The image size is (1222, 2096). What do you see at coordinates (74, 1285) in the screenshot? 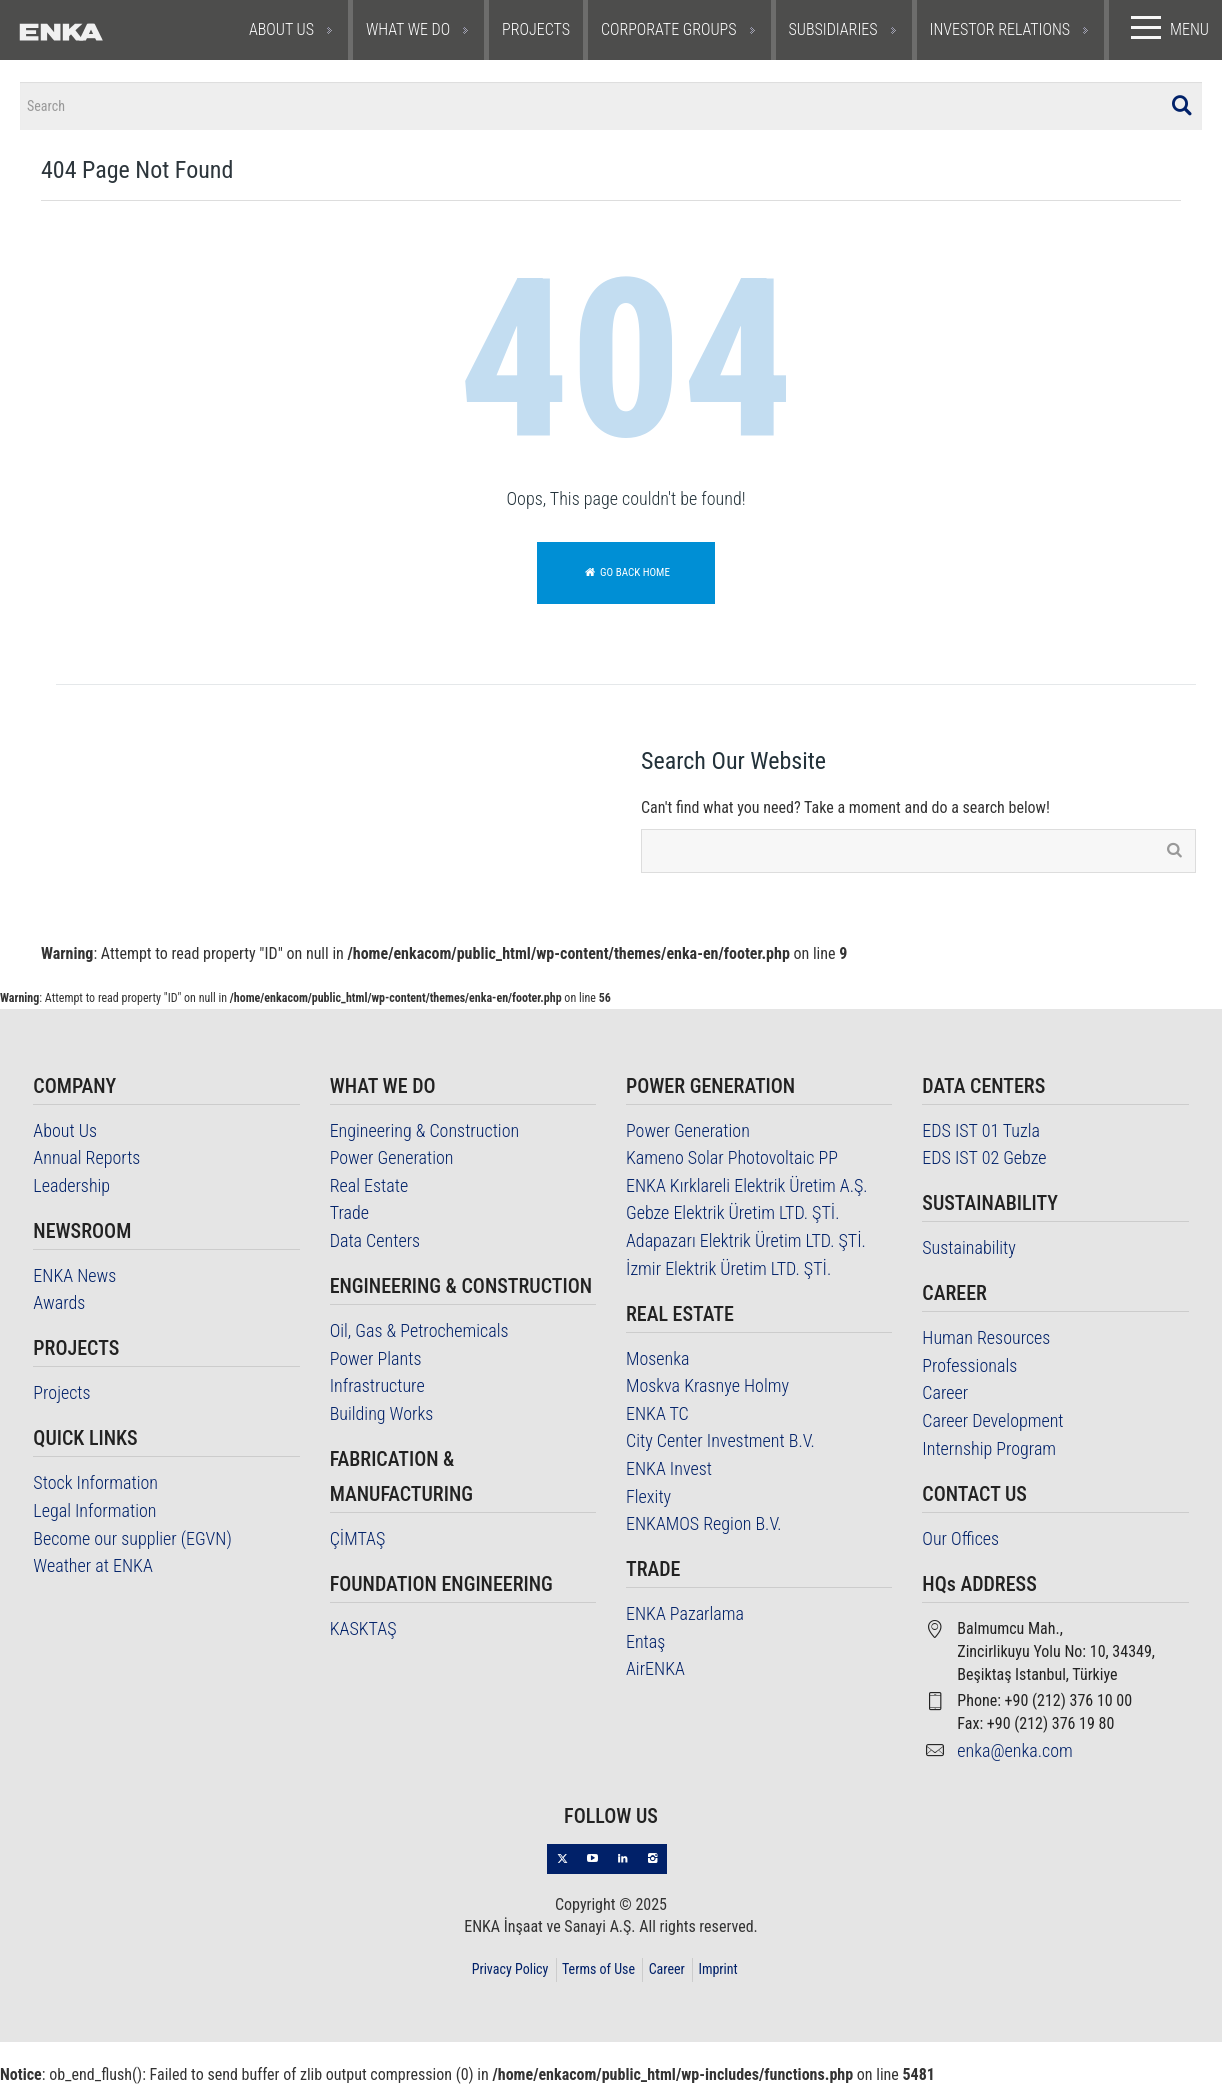
I see `ENKA News` at bounding box center [74, 1285].